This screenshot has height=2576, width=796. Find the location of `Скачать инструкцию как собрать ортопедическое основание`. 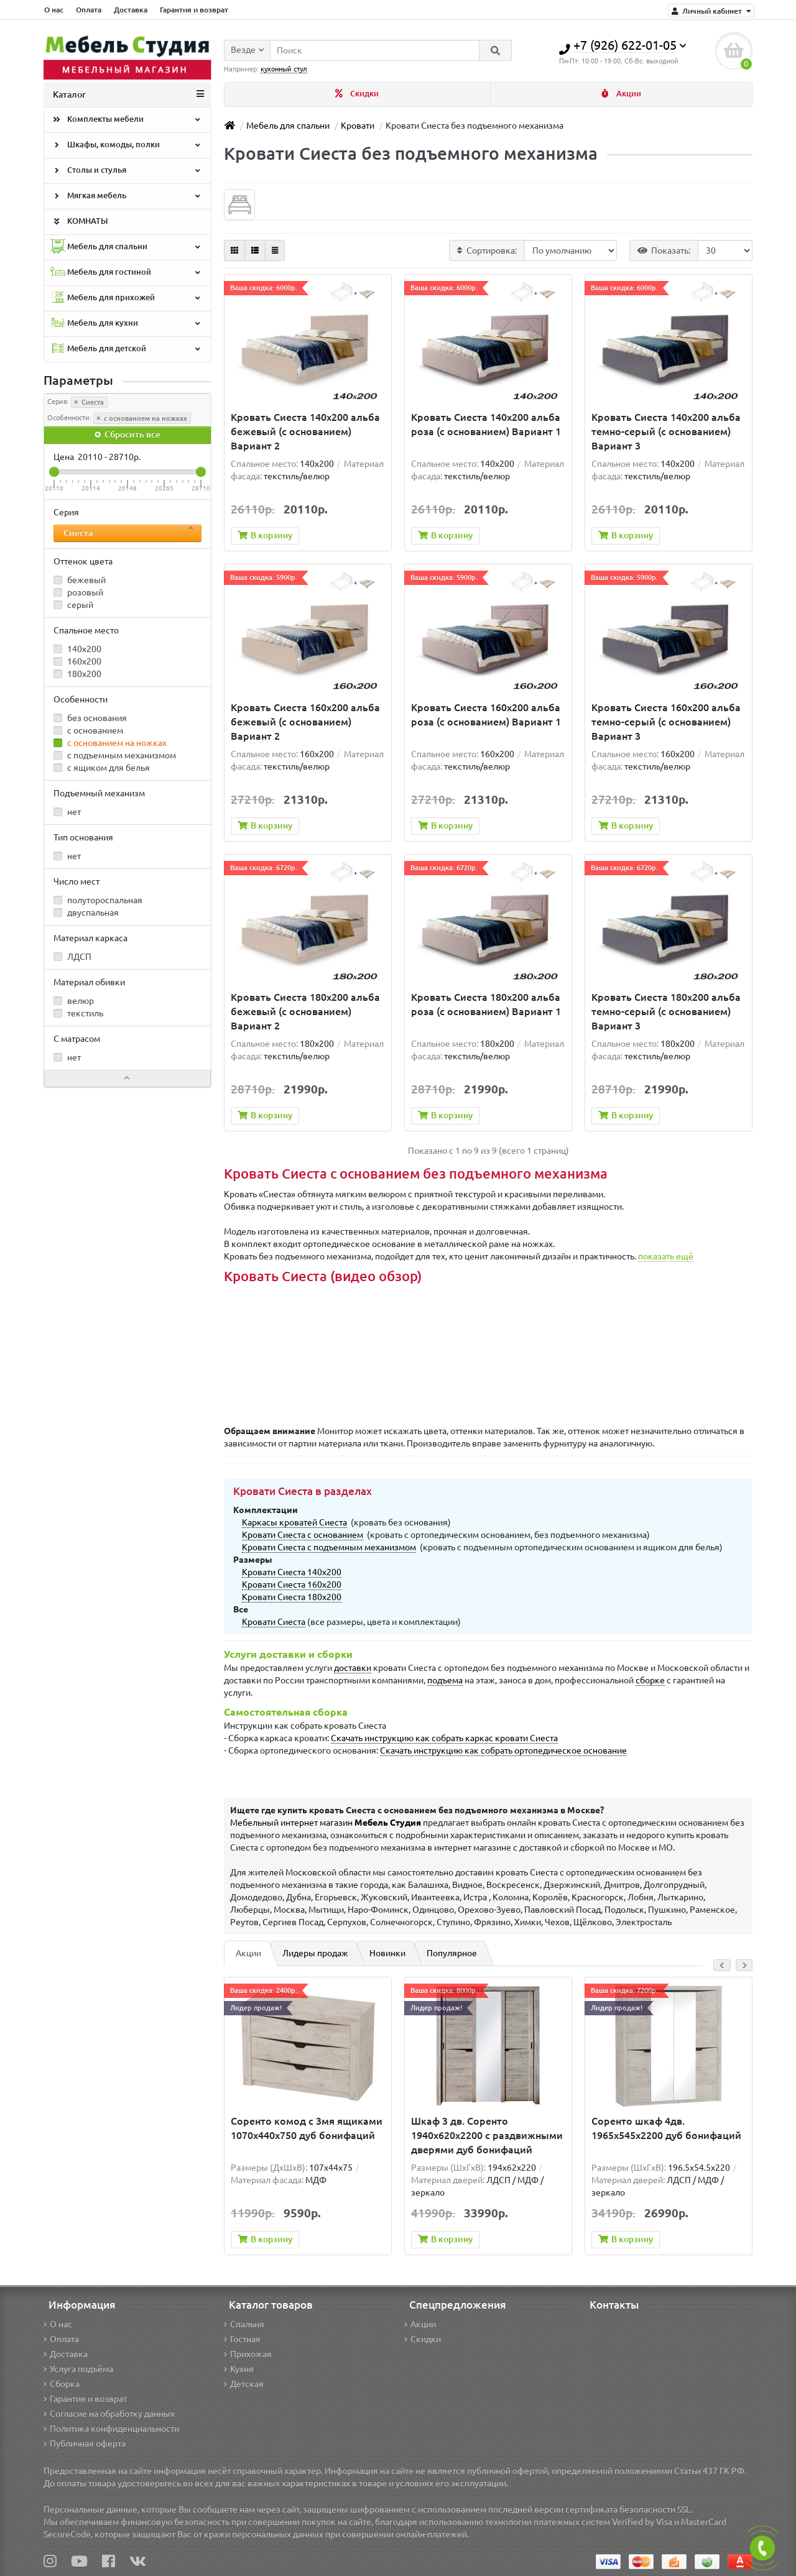

Скачать инструкцию как собрать ортопедическое основание is located at coordinates (503, 1750).